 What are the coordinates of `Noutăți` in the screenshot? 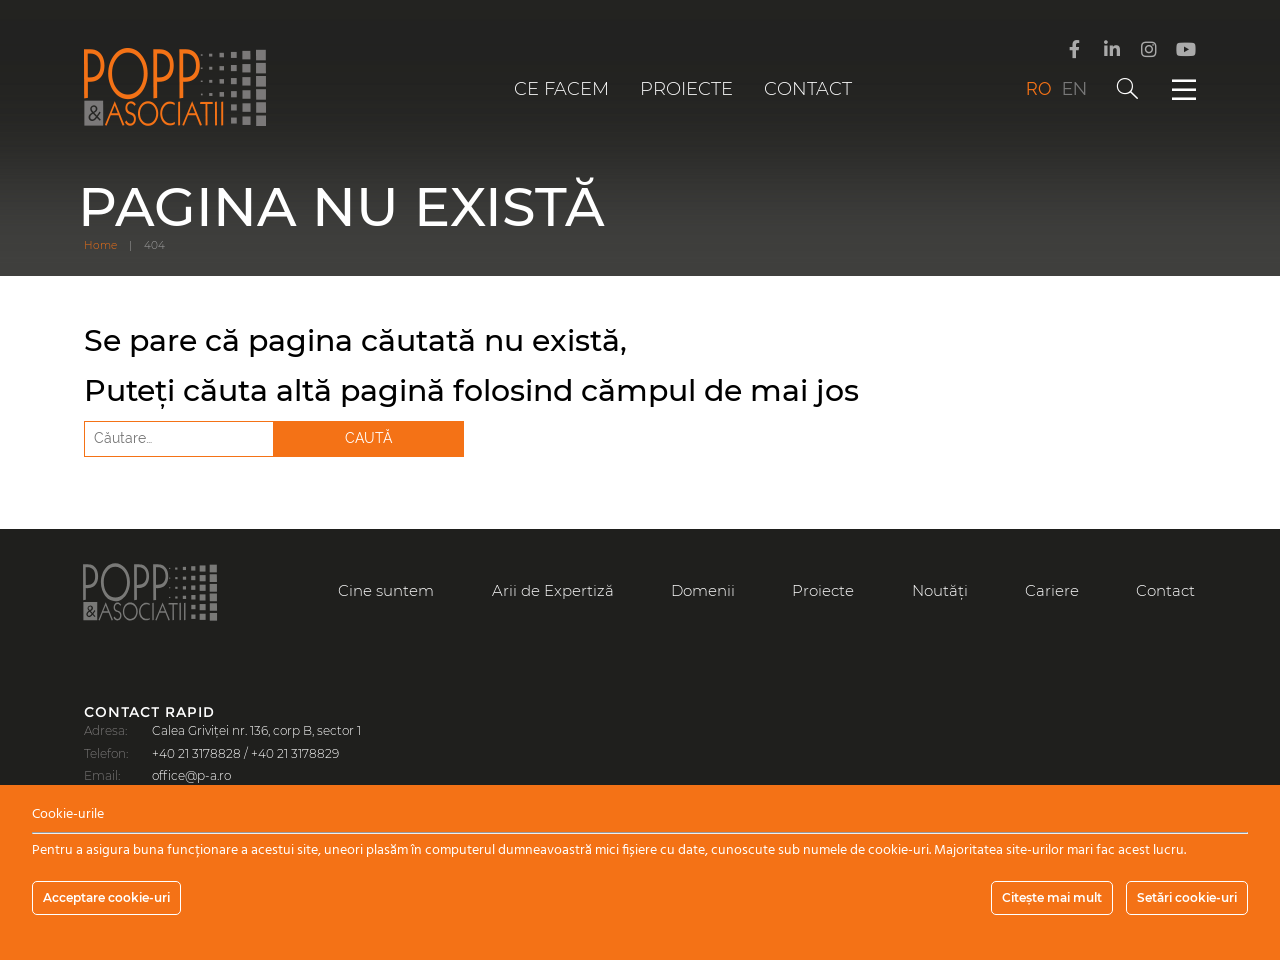 It's located at (940, 590).